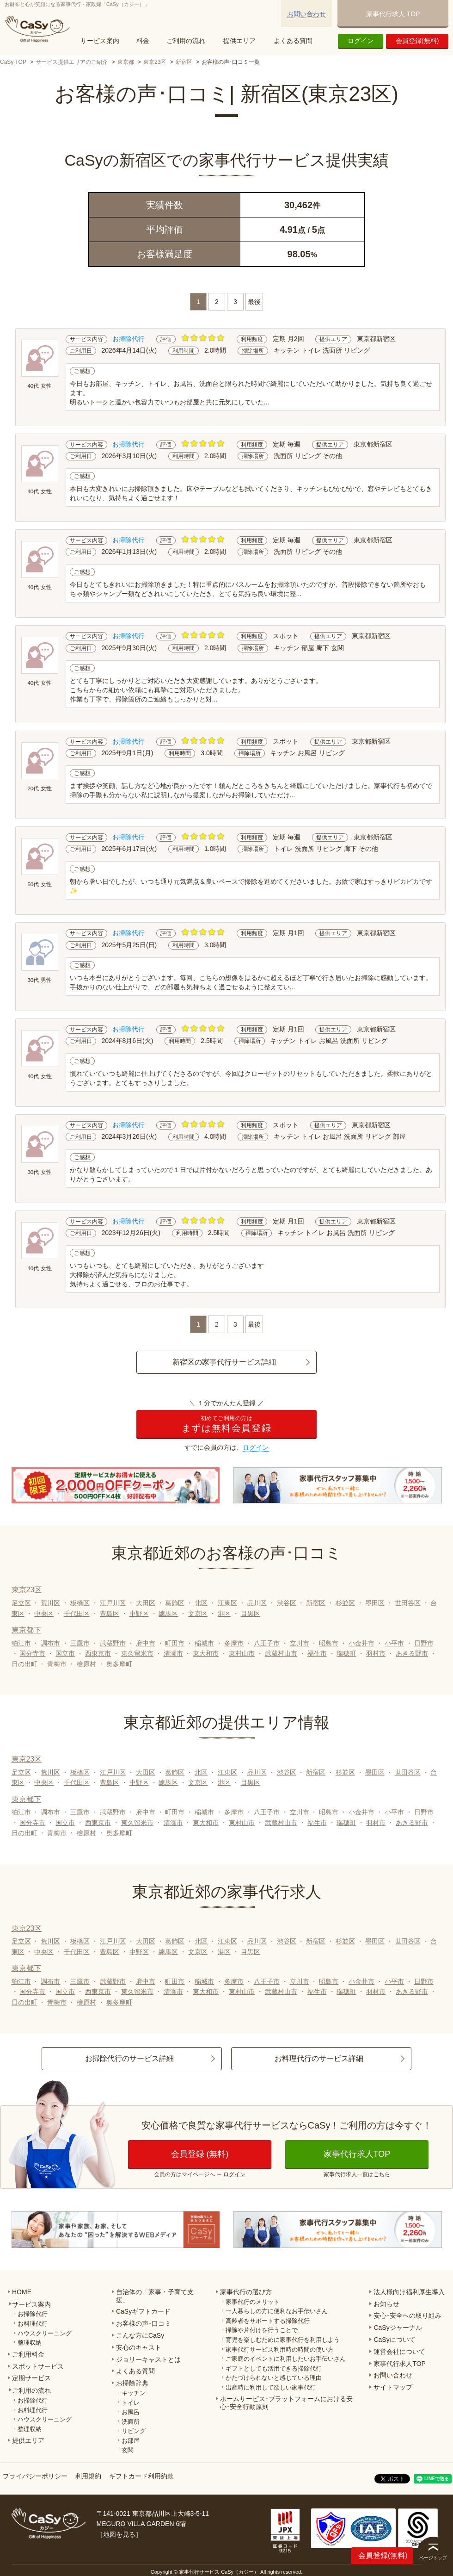 The height and width of the screenshot is (2576, 453). I want to click on CaSyについて, so click(394, 2339).